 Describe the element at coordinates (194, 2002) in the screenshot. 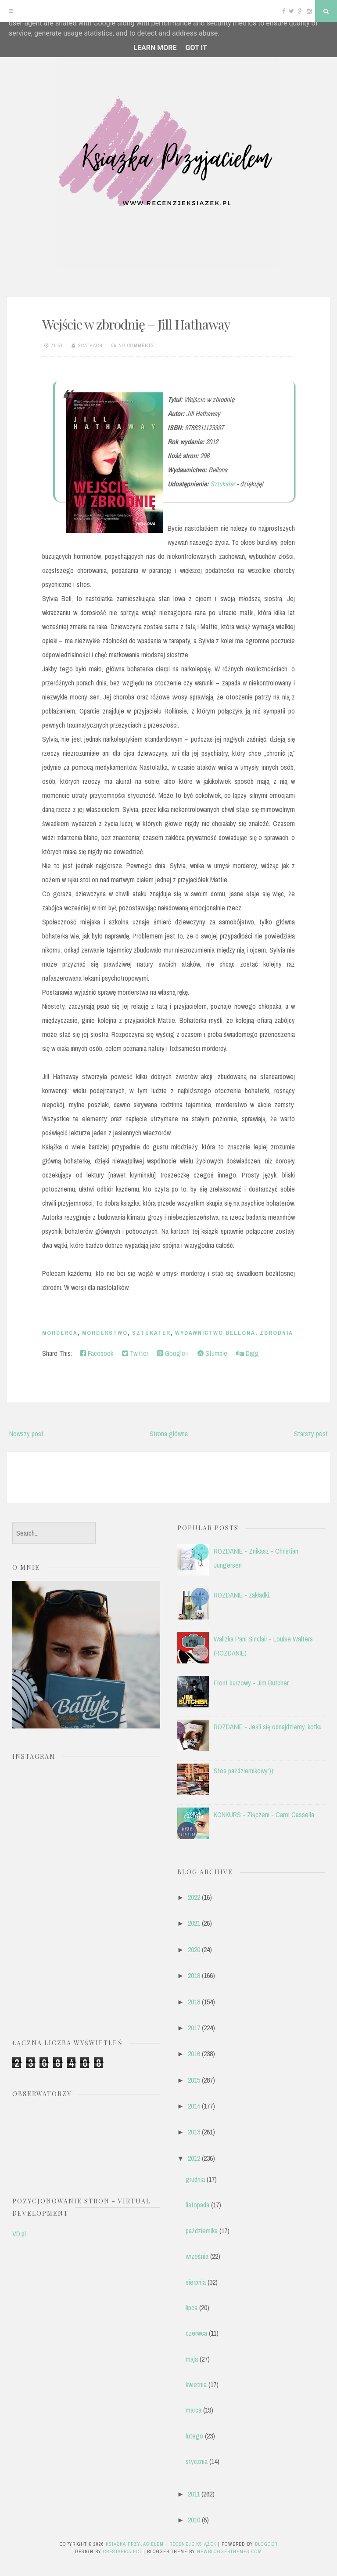

I see `2018` at that location.